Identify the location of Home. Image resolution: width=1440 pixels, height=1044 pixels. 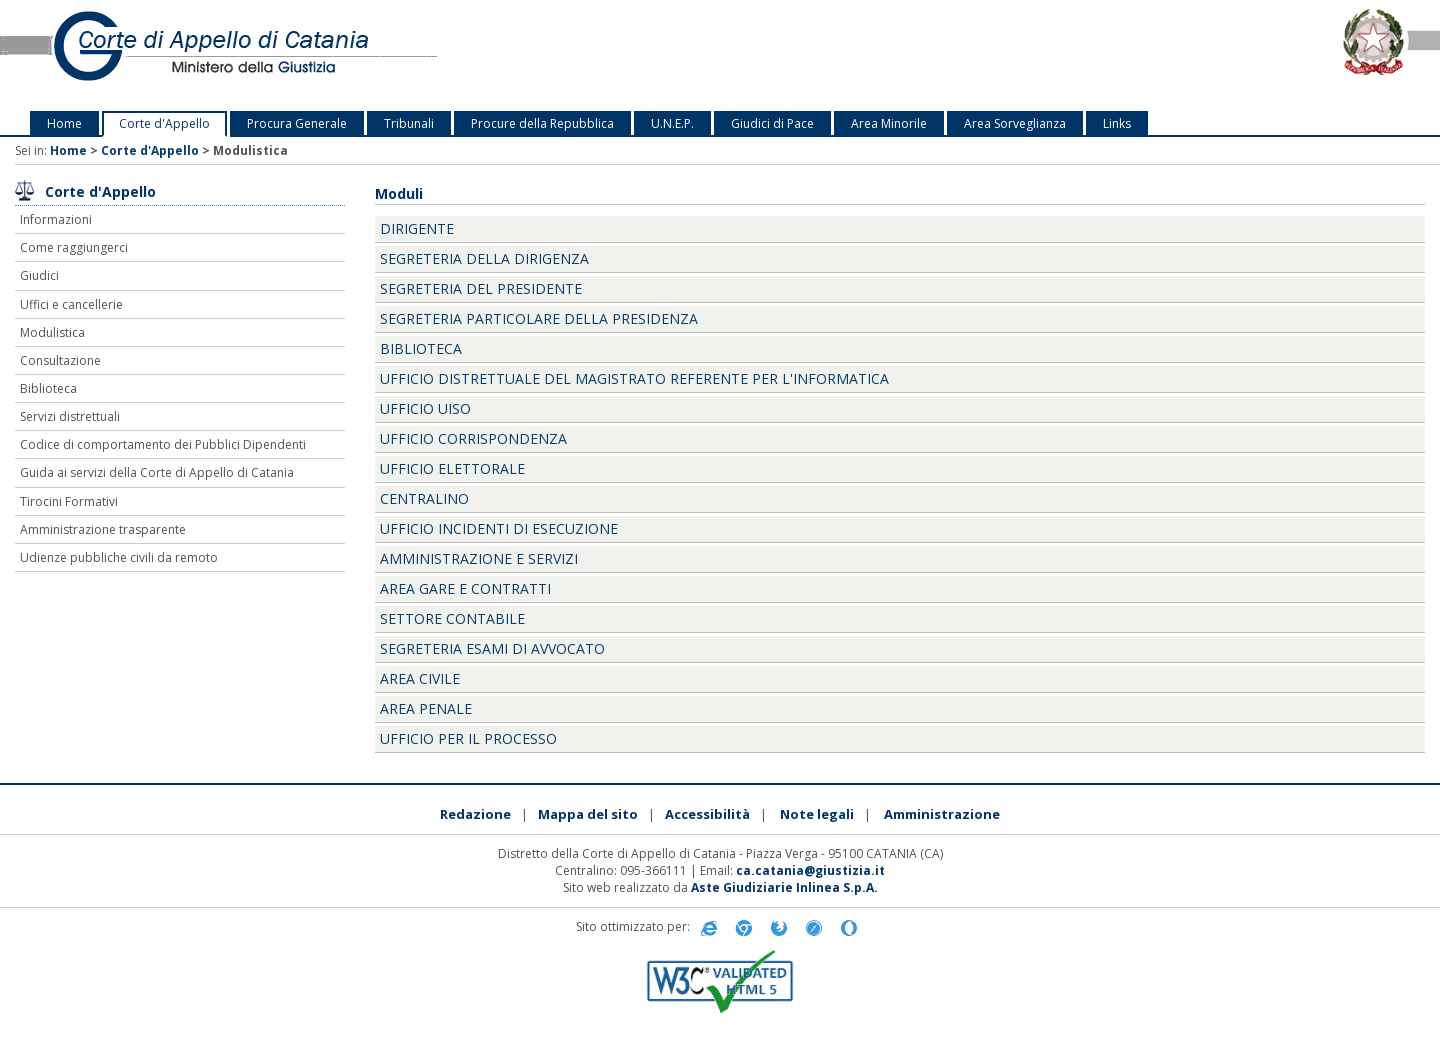
(64, 123).